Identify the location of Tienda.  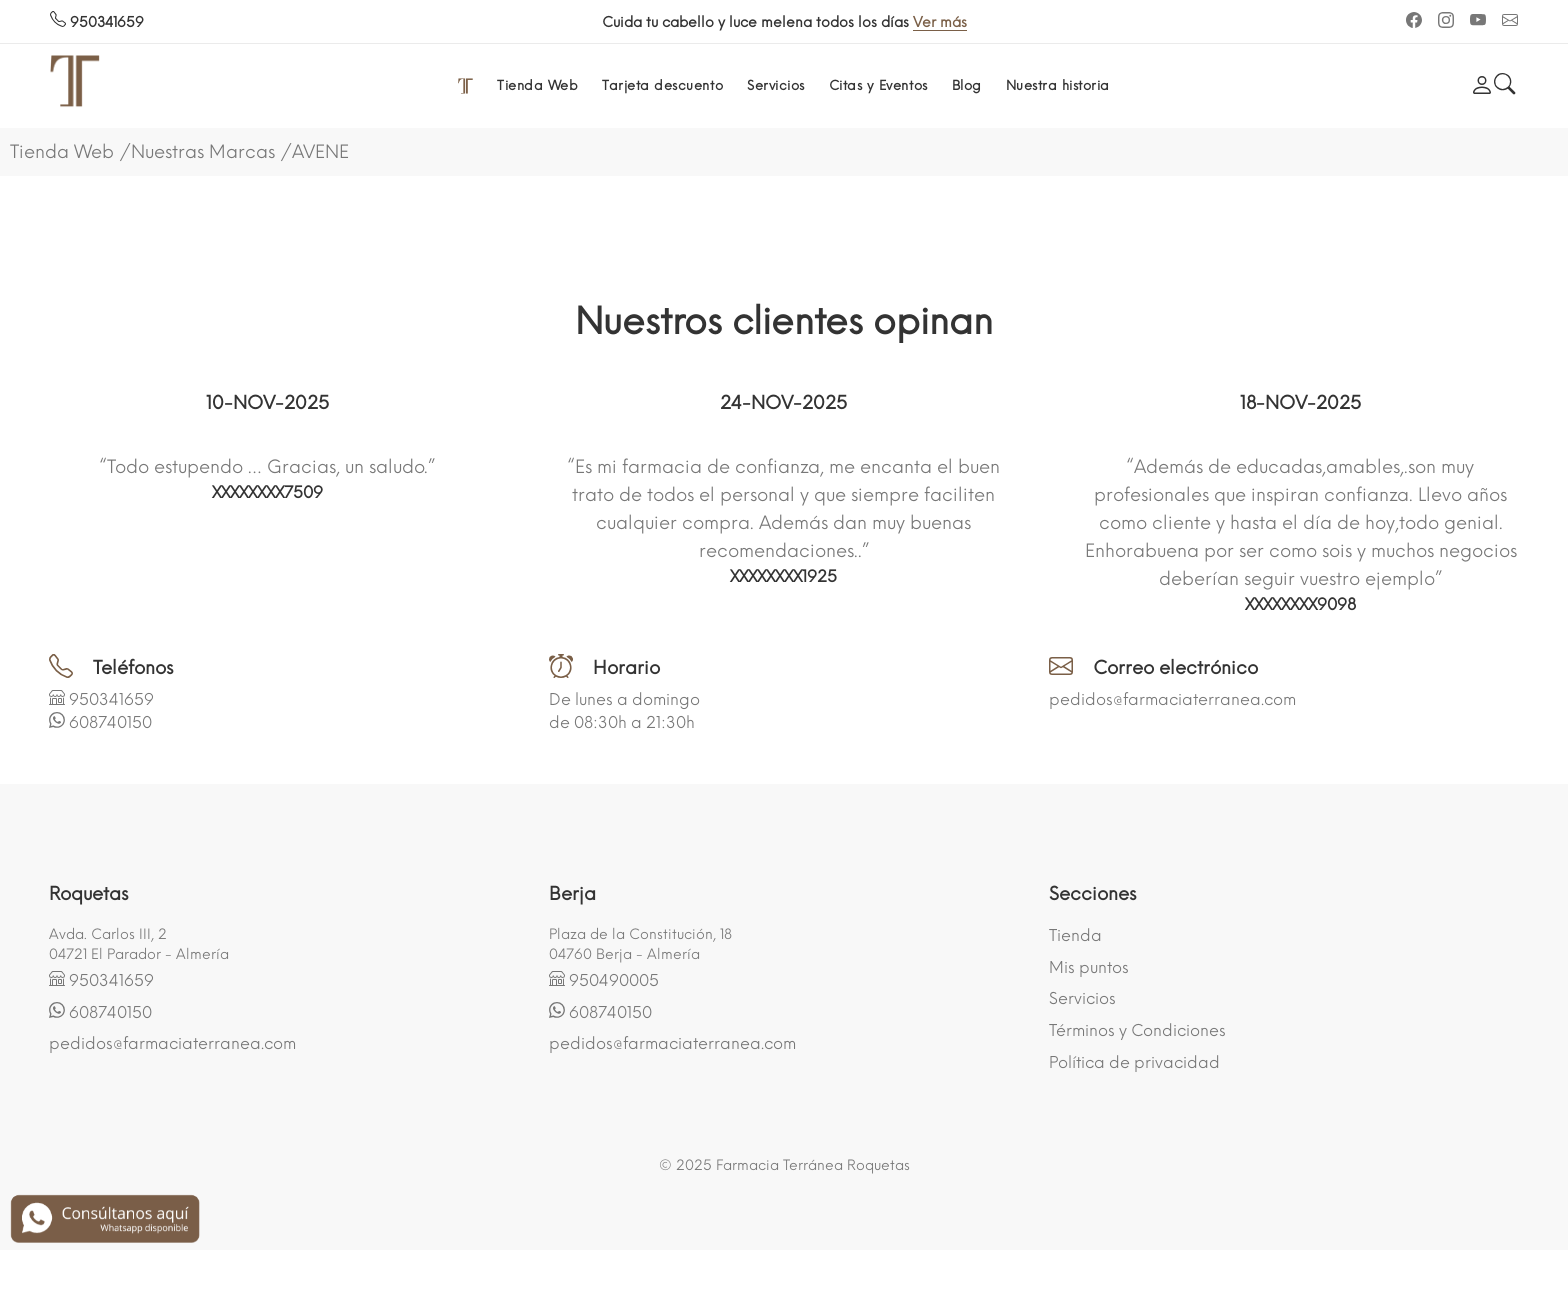
(1075, 935).